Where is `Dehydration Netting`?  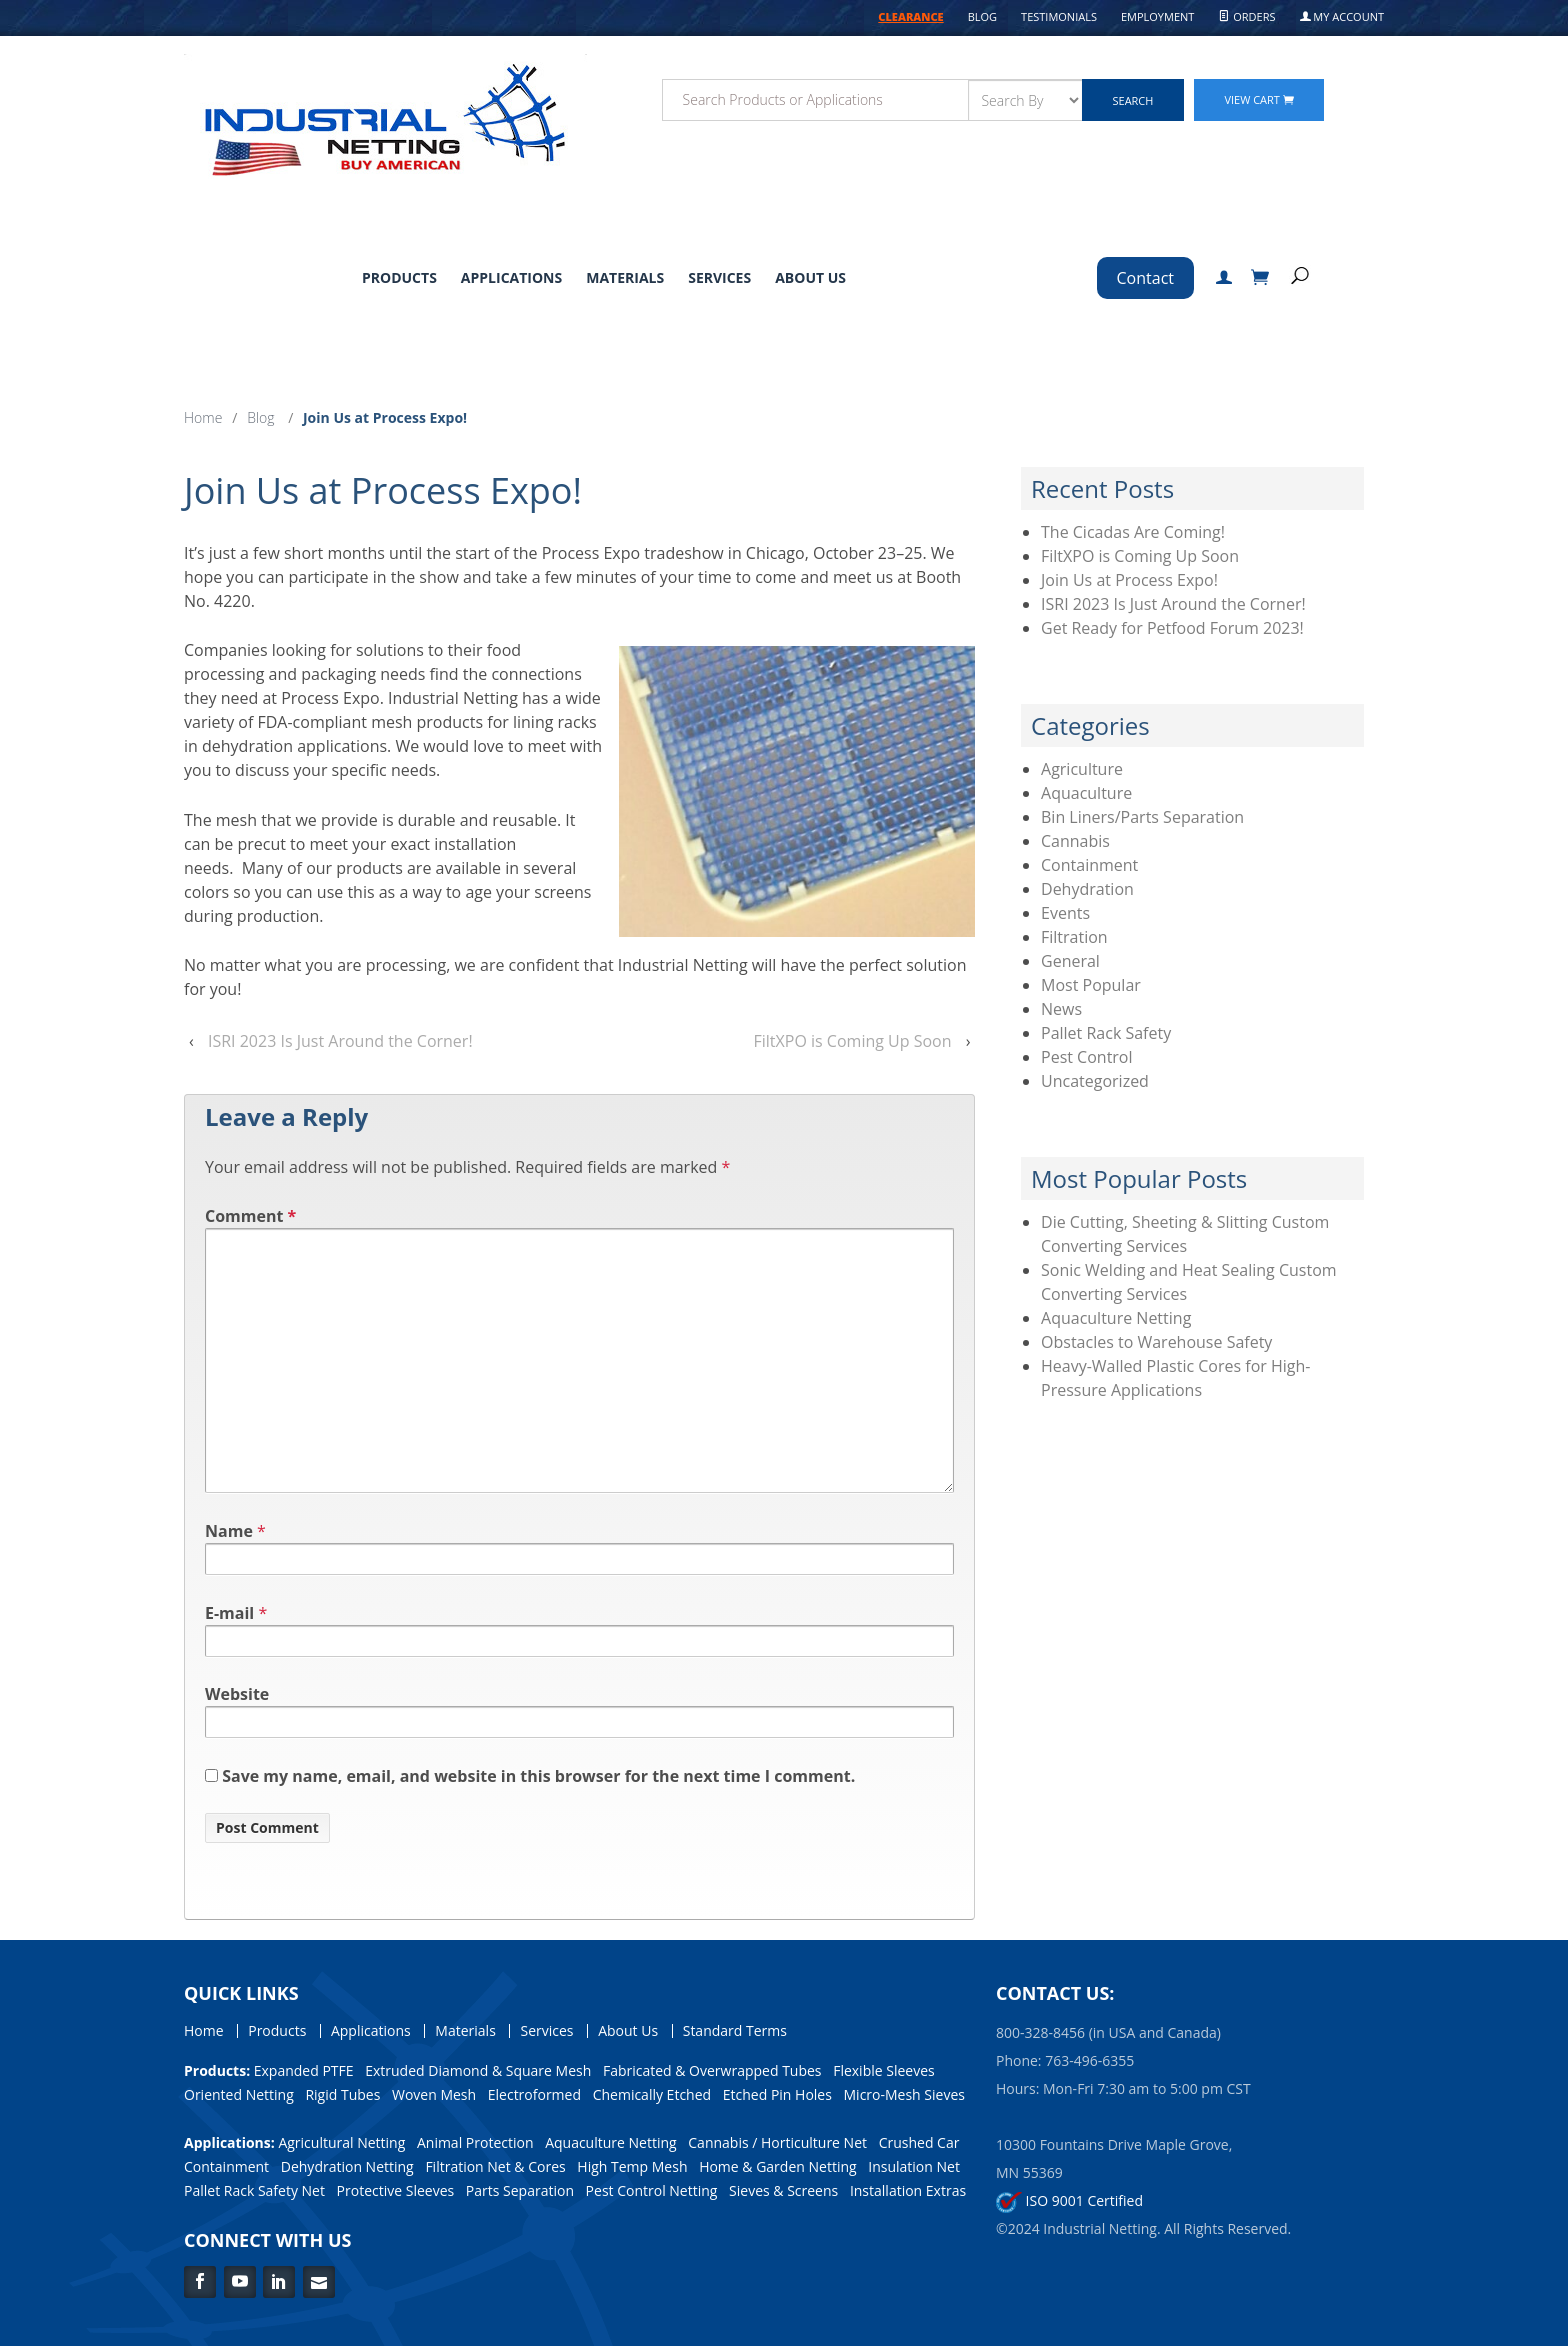
Dehydration Netting is located at coordinates (347, 2166).